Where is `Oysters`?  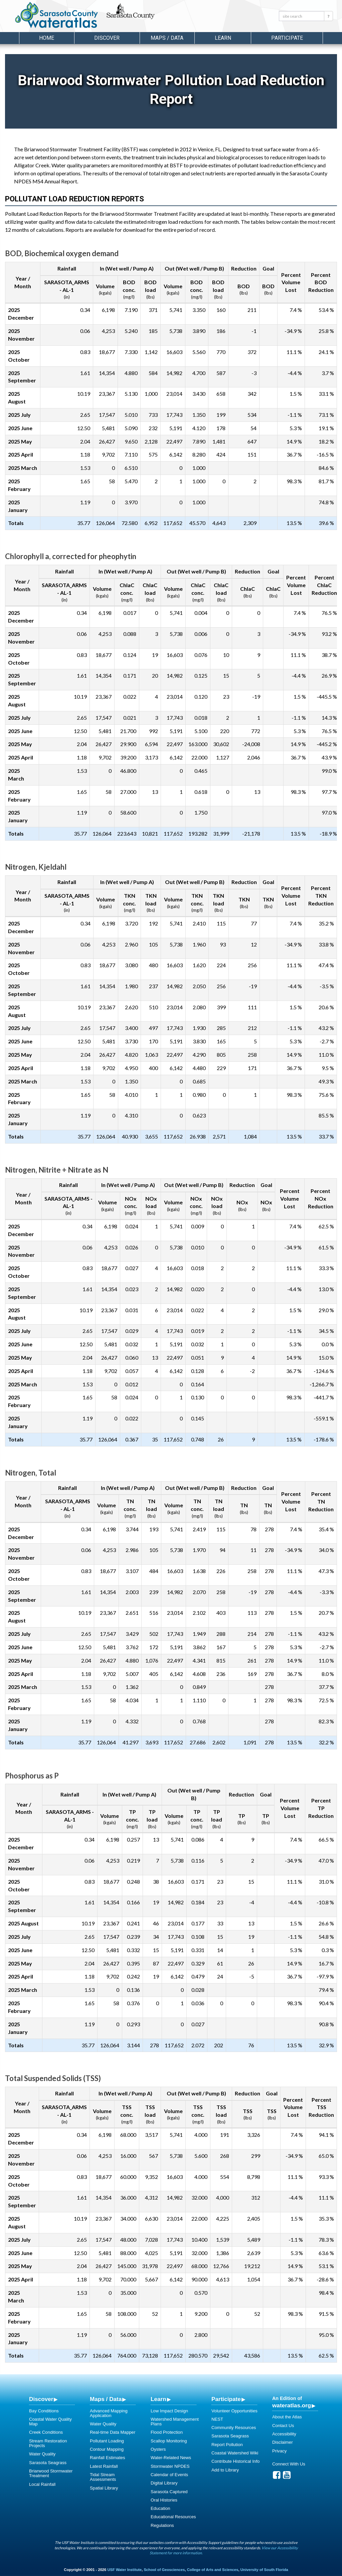
Oysters is located at coordinates (158, 2449).